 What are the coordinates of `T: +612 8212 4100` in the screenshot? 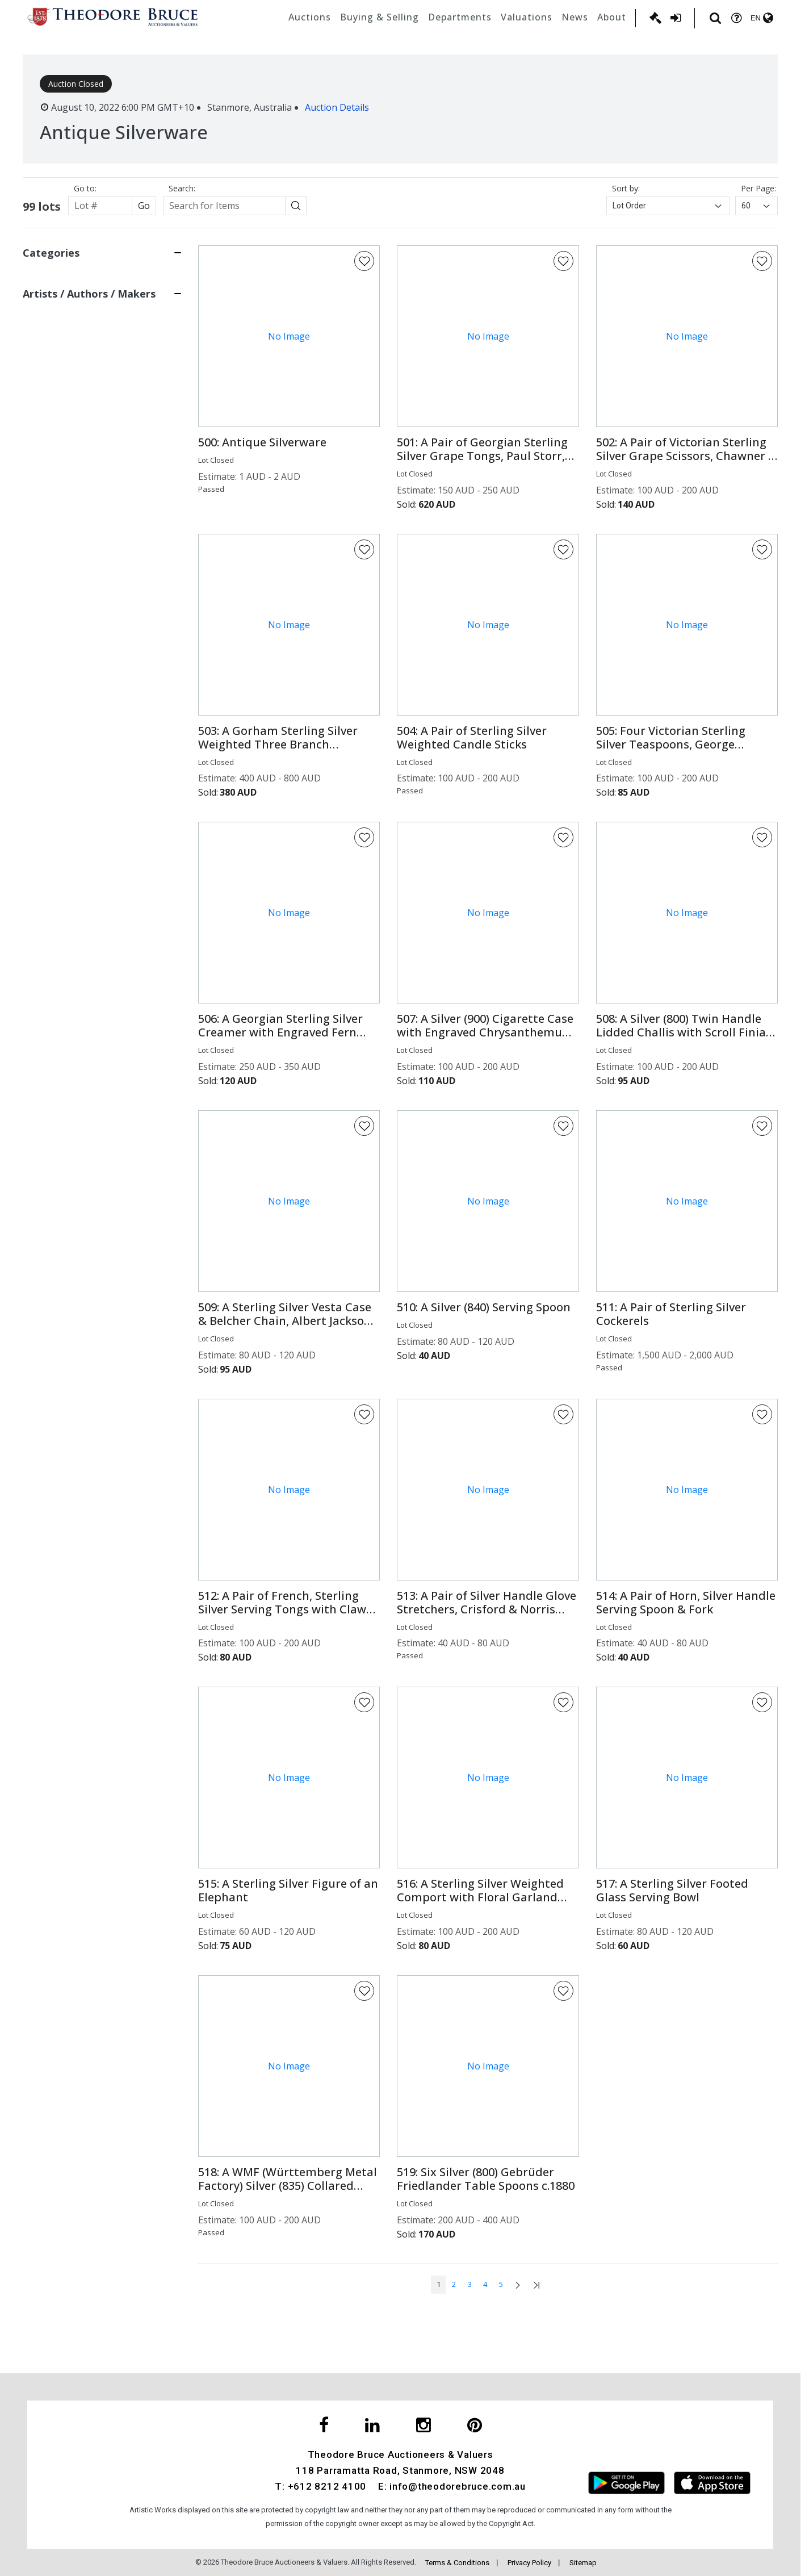 It's located at (320, 2486).